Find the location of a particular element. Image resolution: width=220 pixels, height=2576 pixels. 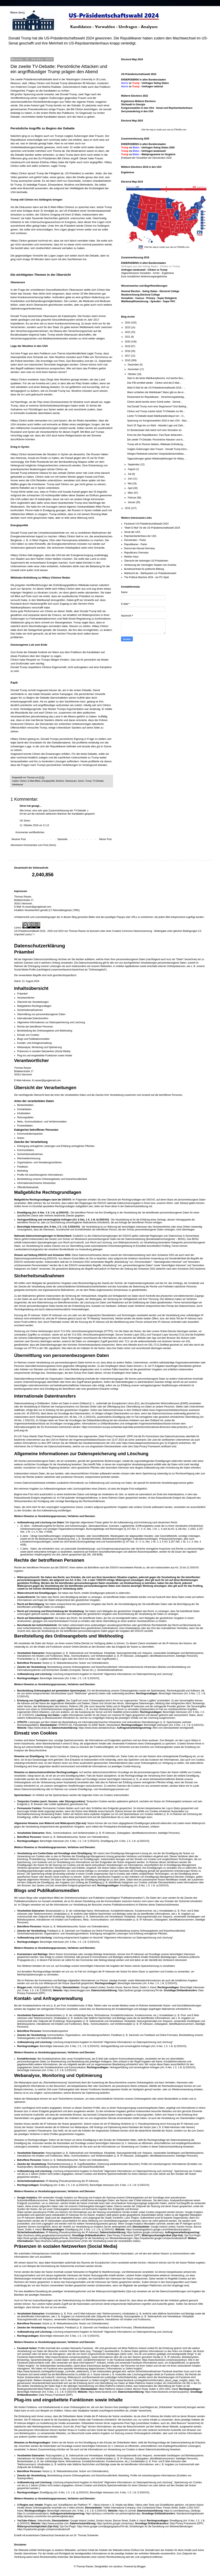

2017 is located at coordinates (128, 355).